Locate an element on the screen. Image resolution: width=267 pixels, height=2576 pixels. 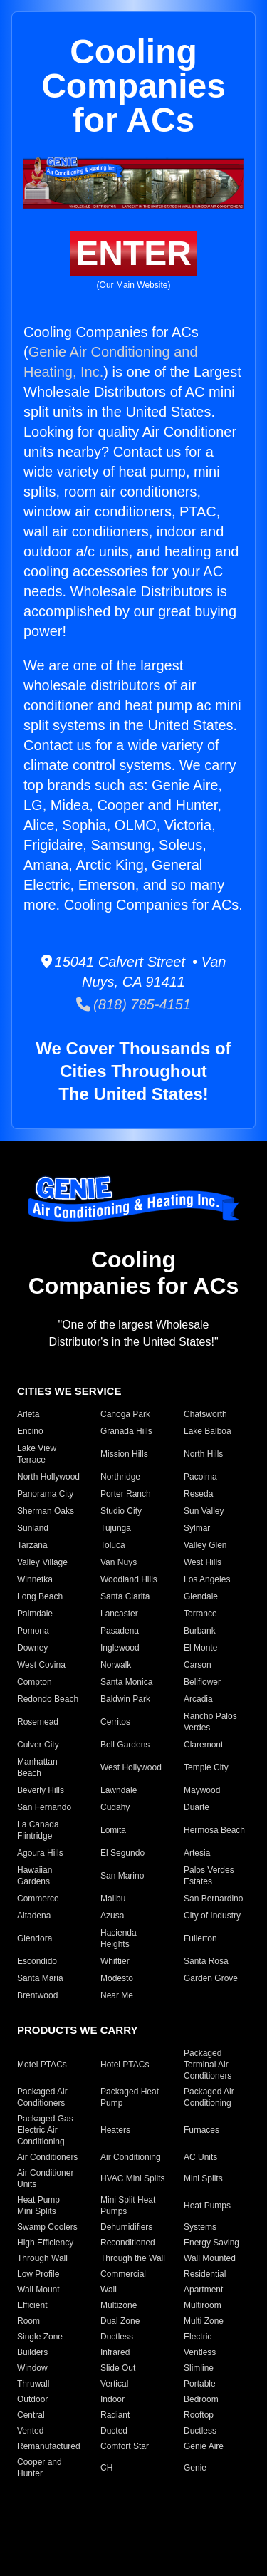
Wall Mounted is located at coordinates (210, 2258).